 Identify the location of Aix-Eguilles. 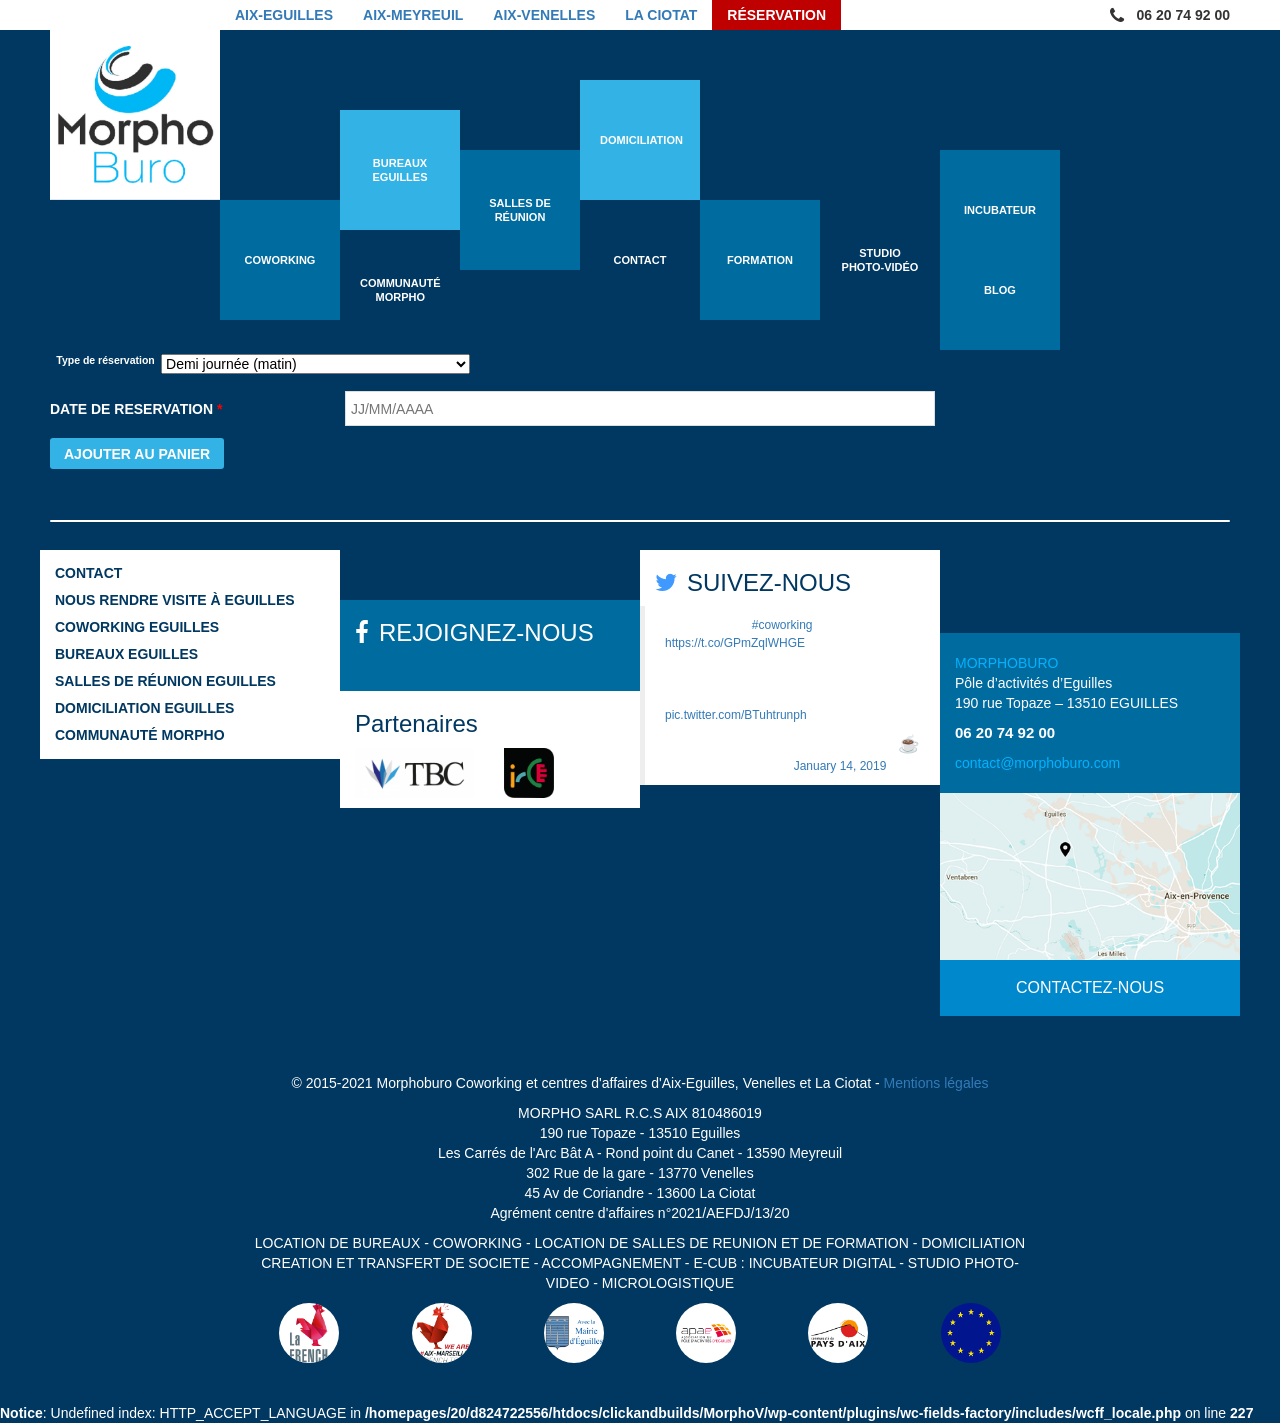
(284, 15).